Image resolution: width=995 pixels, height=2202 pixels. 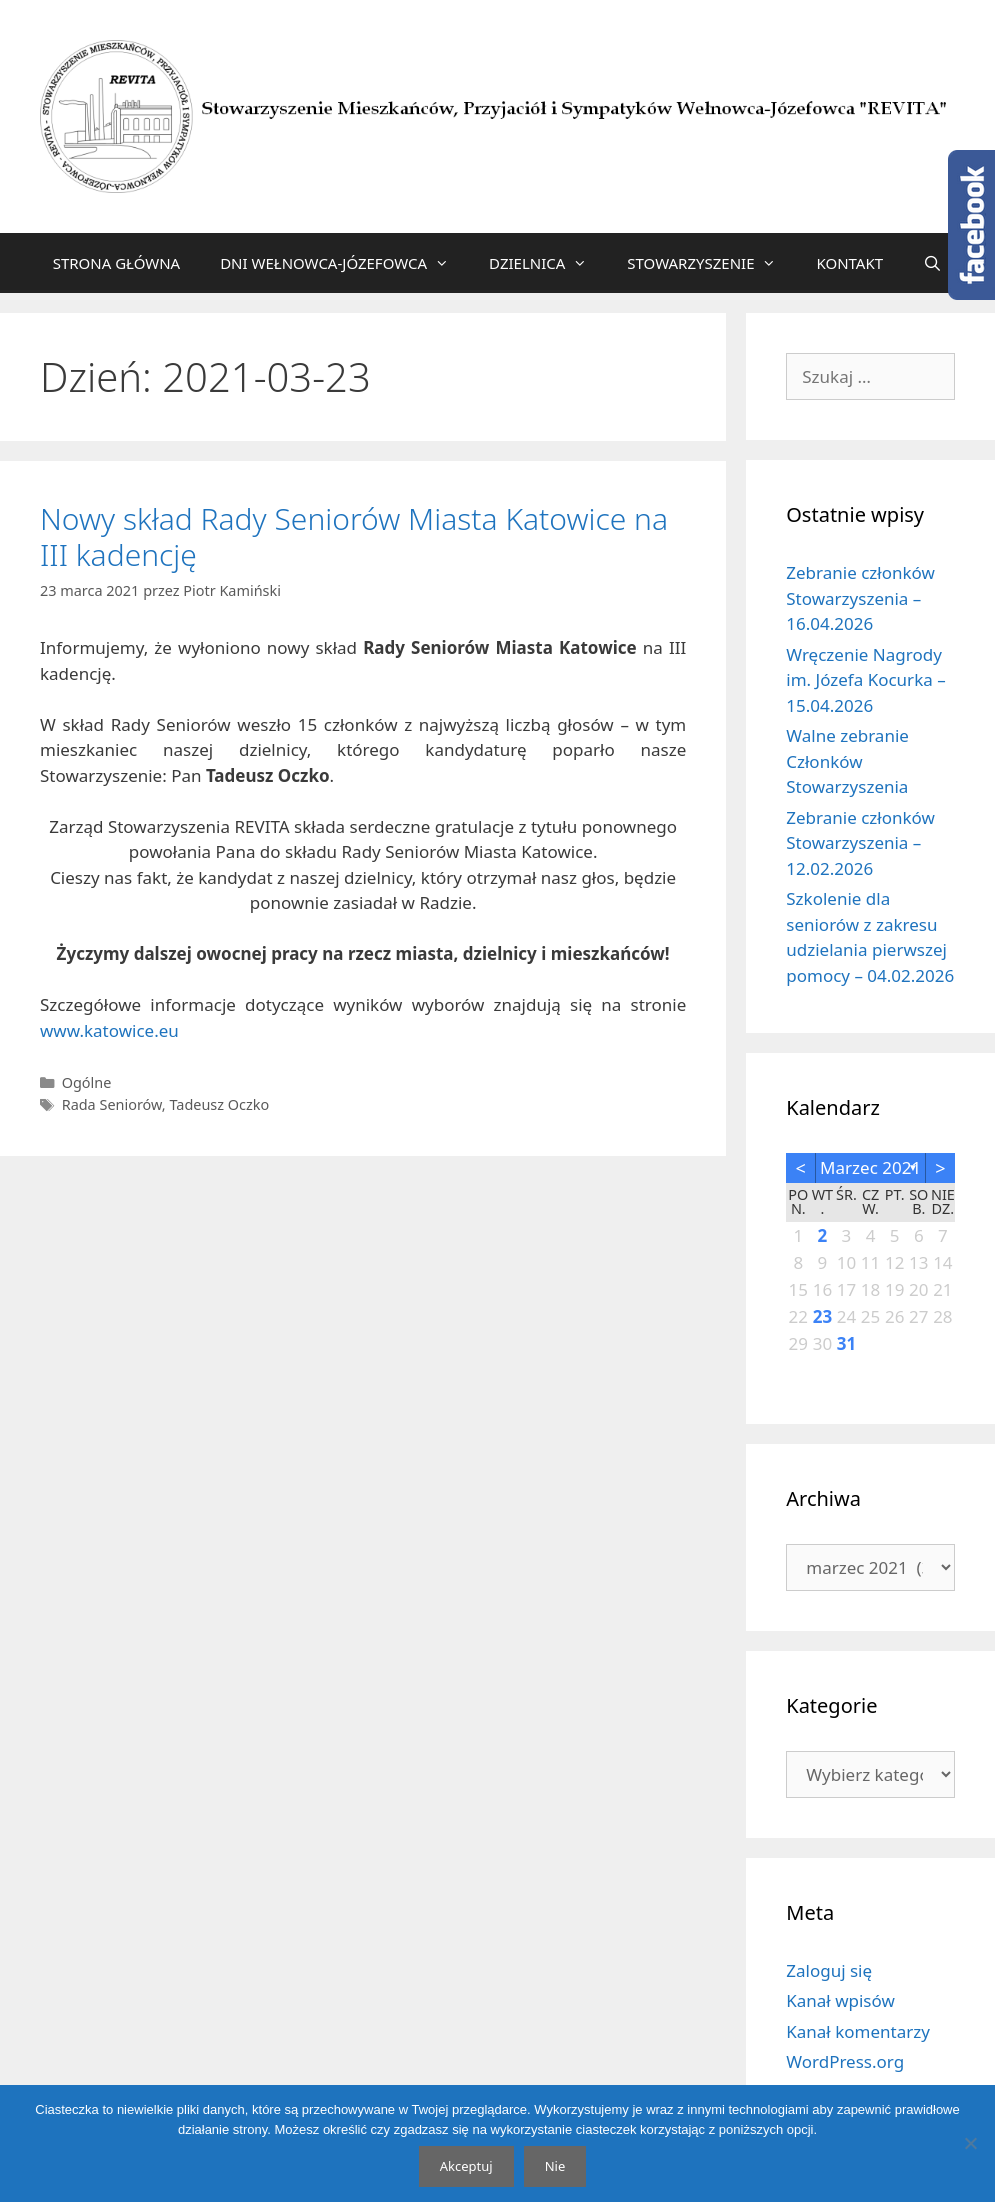 I want to click on STOWARZYSZENIE, so click(x=711, y=263).